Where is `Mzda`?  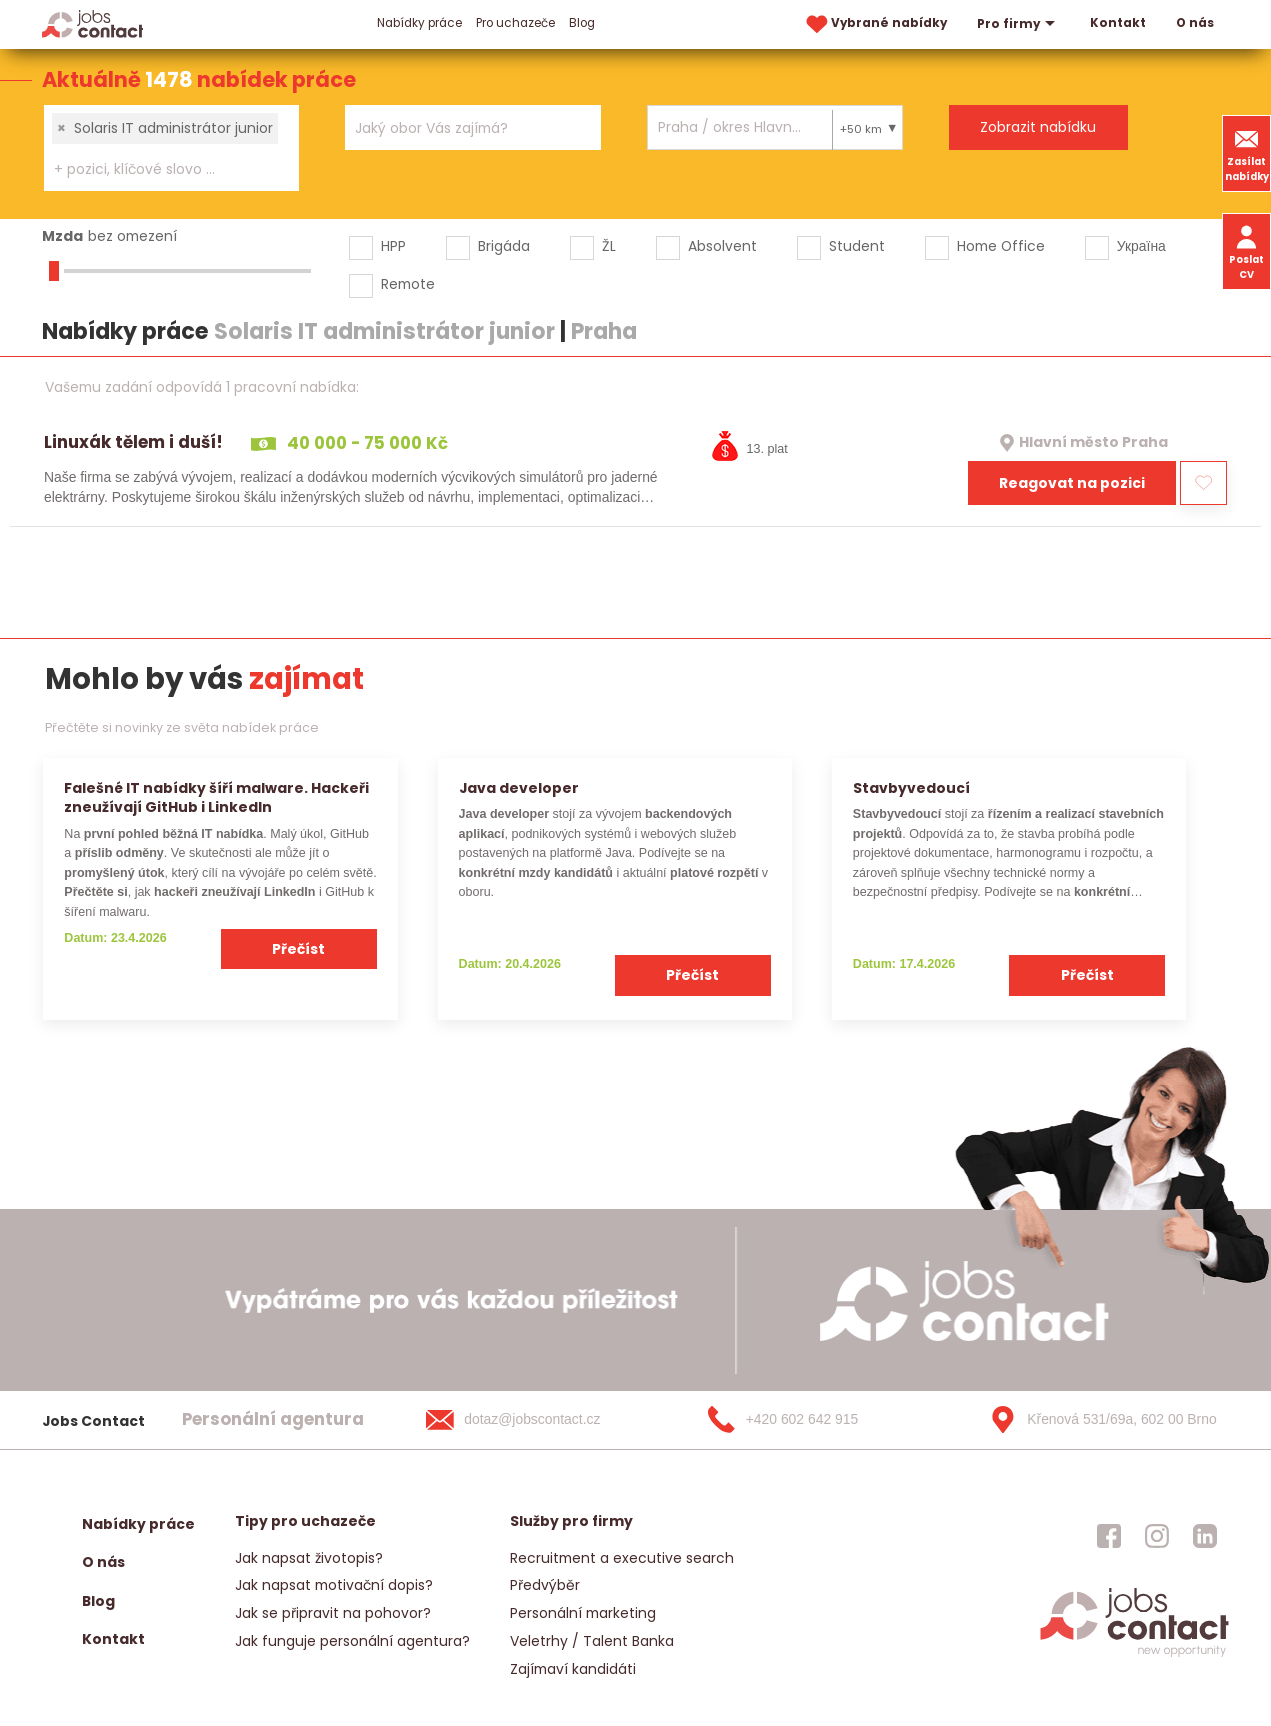 Mzda is located at coordinates (62, 236).